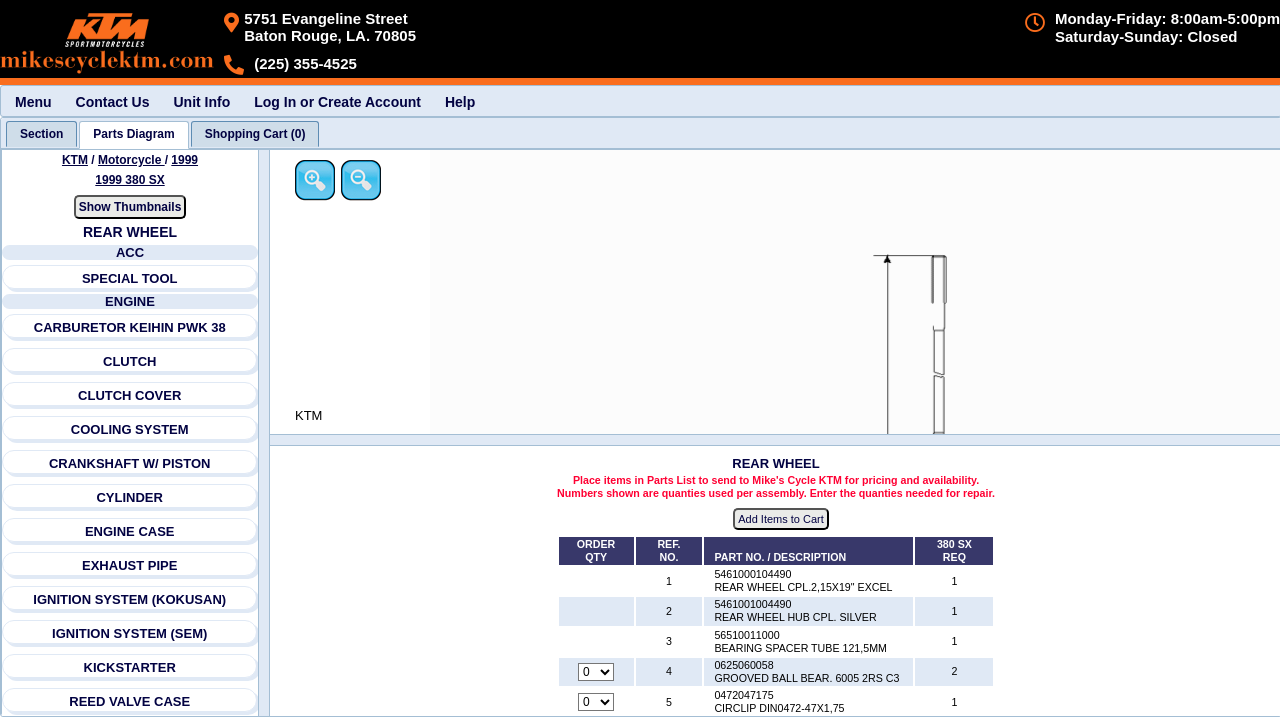  Describe the element at coordinates (130, 429) in the screenshot. I see `COOLING SYSTEM` at that location.